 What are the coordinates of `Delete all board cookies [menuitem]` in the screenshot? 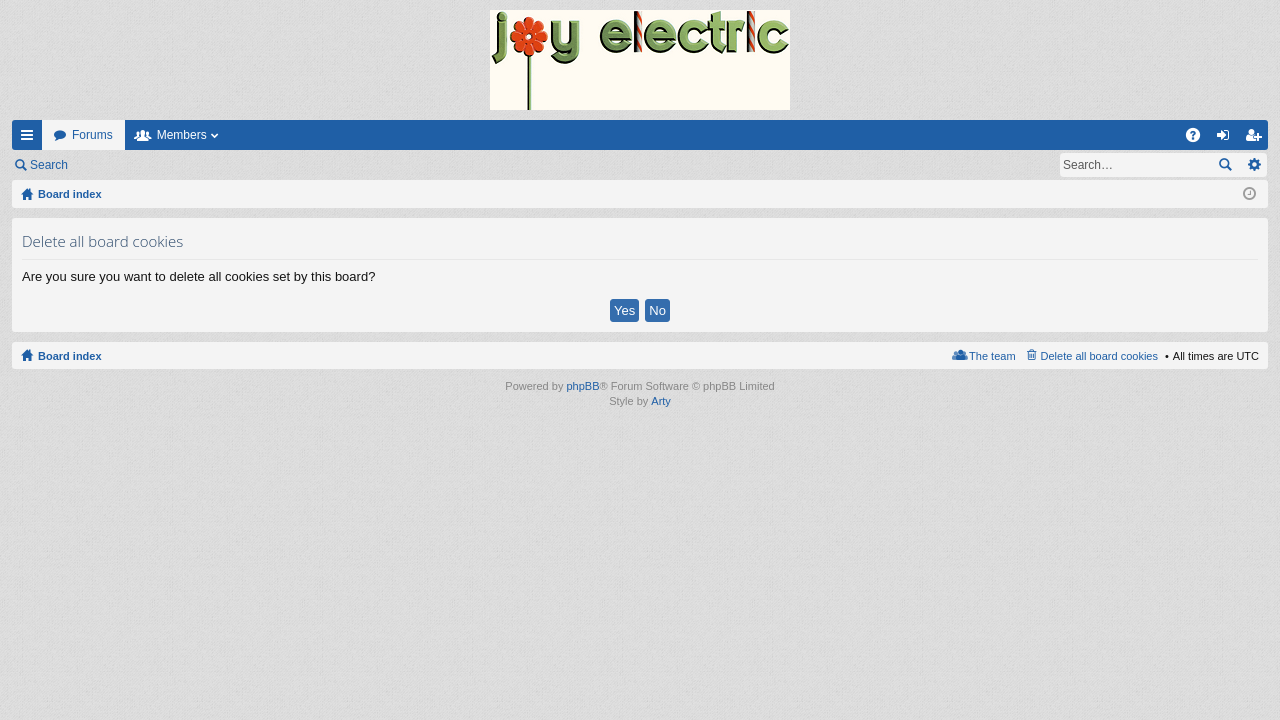 It's located at (1099, 356).